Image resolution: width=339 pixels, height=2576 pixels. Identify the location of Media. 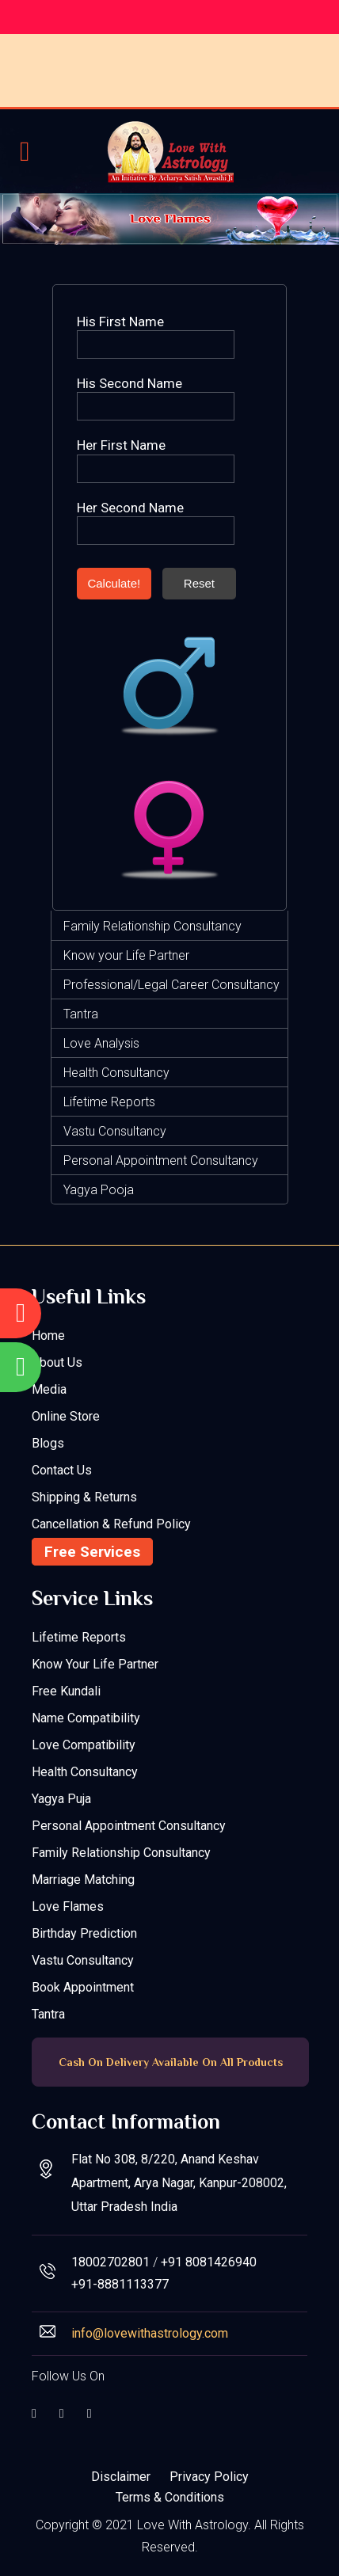
(49, 1389).